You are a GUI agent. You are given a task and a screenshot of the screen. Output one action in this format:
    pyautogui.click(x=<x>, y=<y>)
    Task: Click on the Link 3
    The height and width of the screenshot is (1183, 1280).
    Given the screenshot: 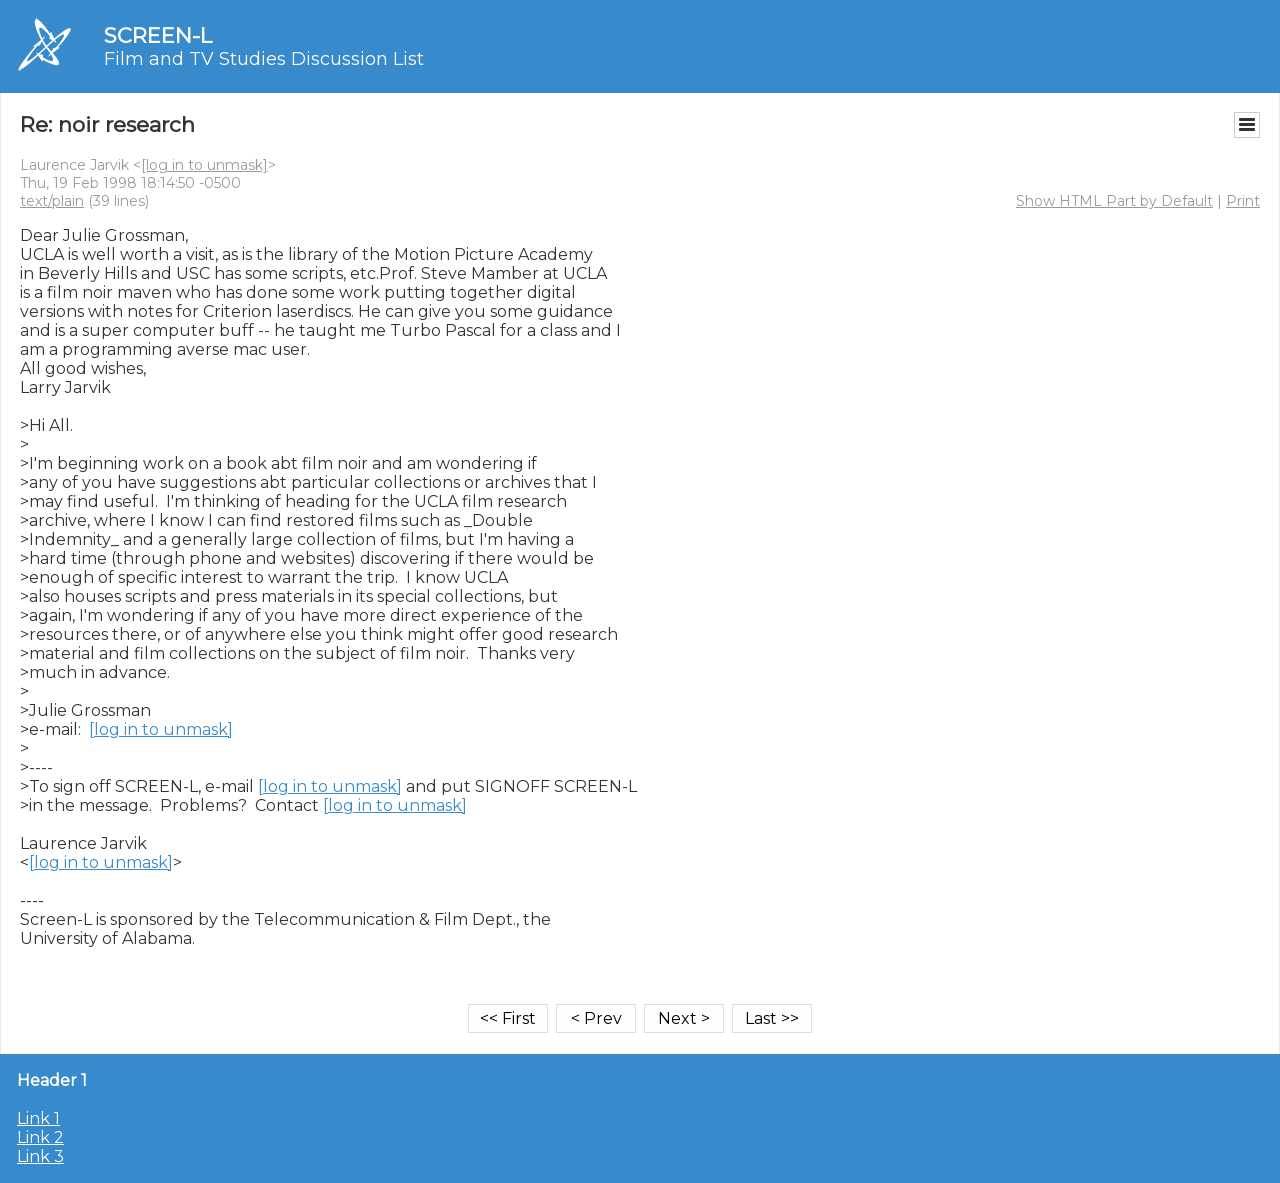 What is the action you would take?
    pyautogui.click(x=40, y=1156)
    